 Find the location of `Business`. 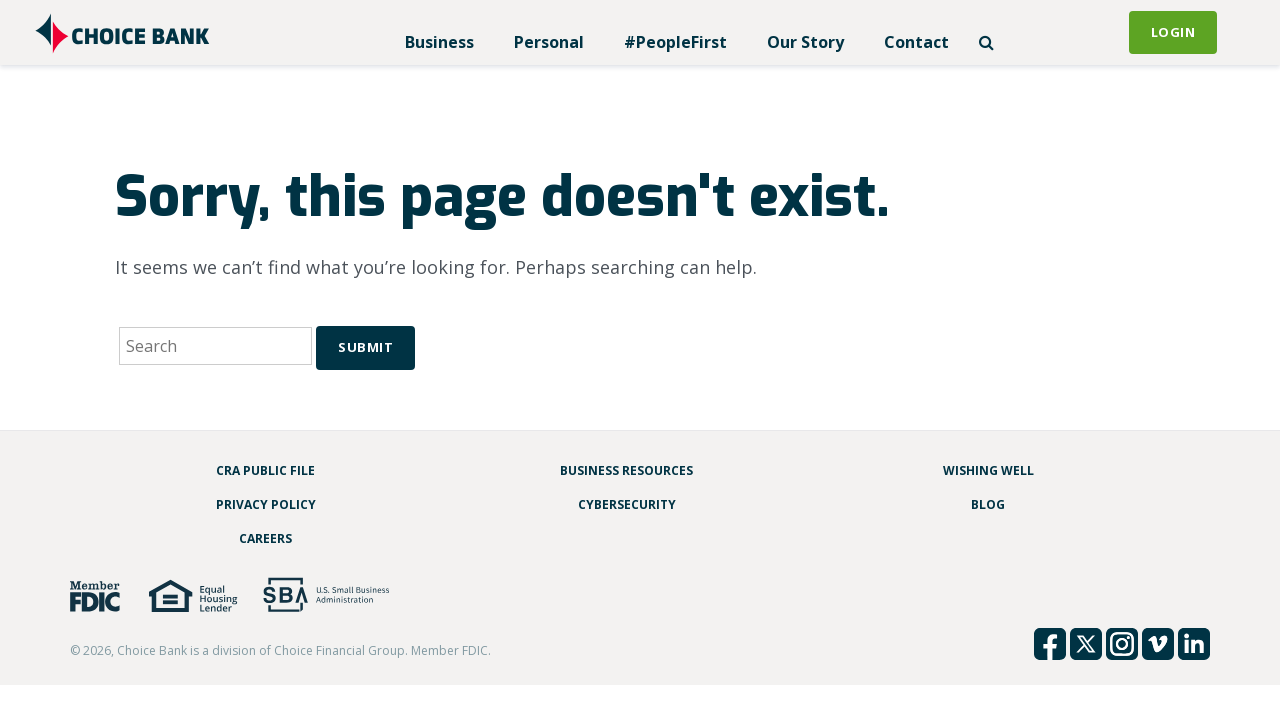

Business is located at coordinates (439, 42).